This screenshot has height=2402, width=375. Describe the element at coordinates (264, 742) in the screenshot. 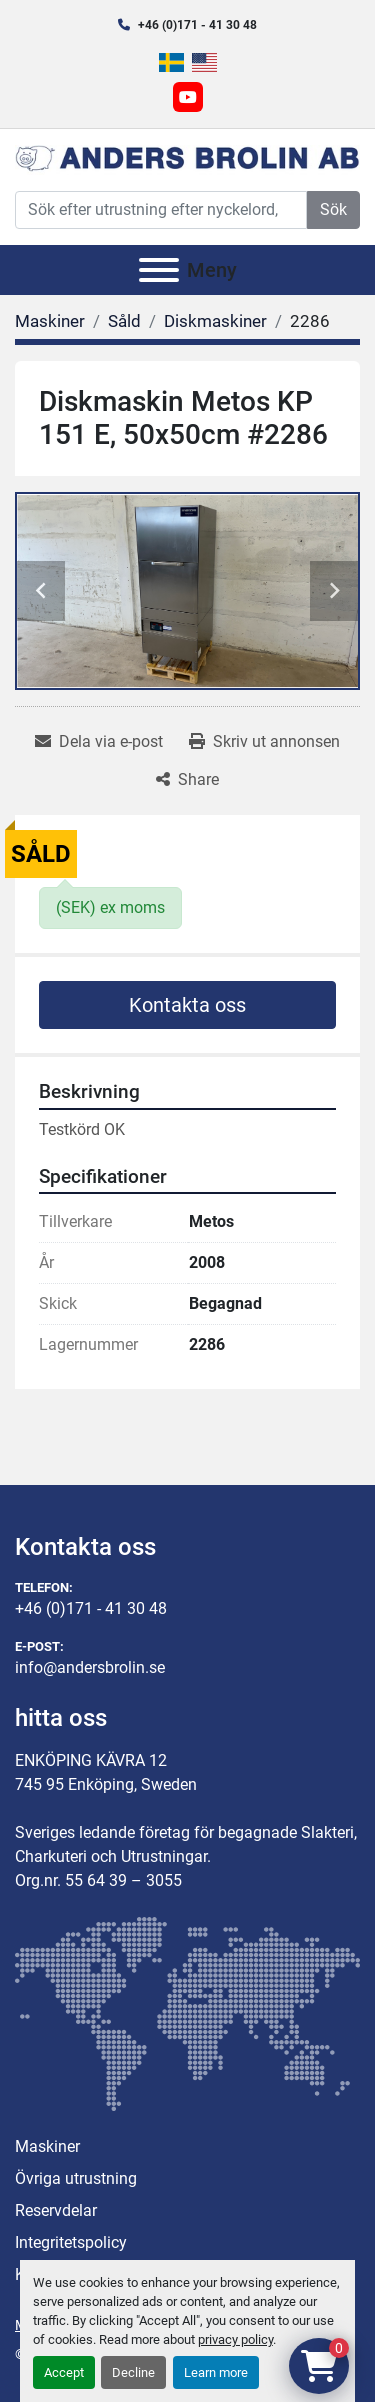

I see `[Print Listing]` at that location.